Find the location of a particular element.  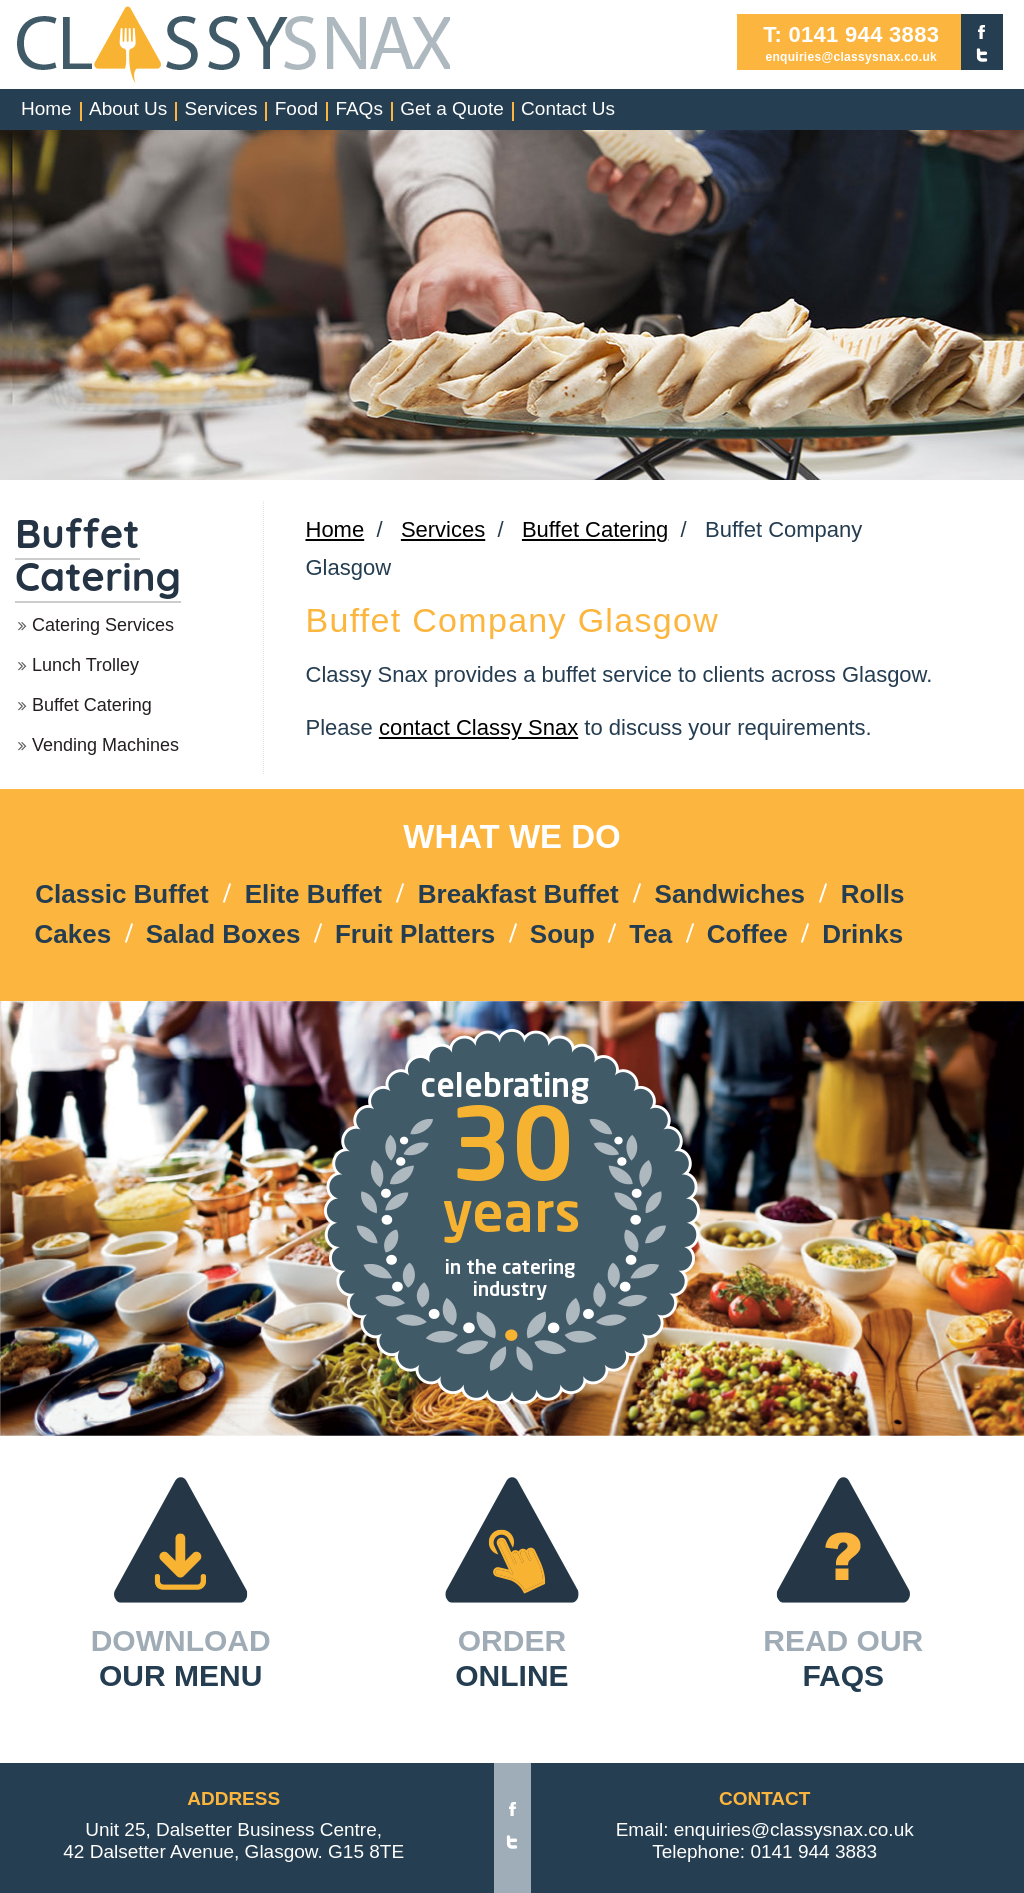

Sandwiches is located at coordinates (730, 894).